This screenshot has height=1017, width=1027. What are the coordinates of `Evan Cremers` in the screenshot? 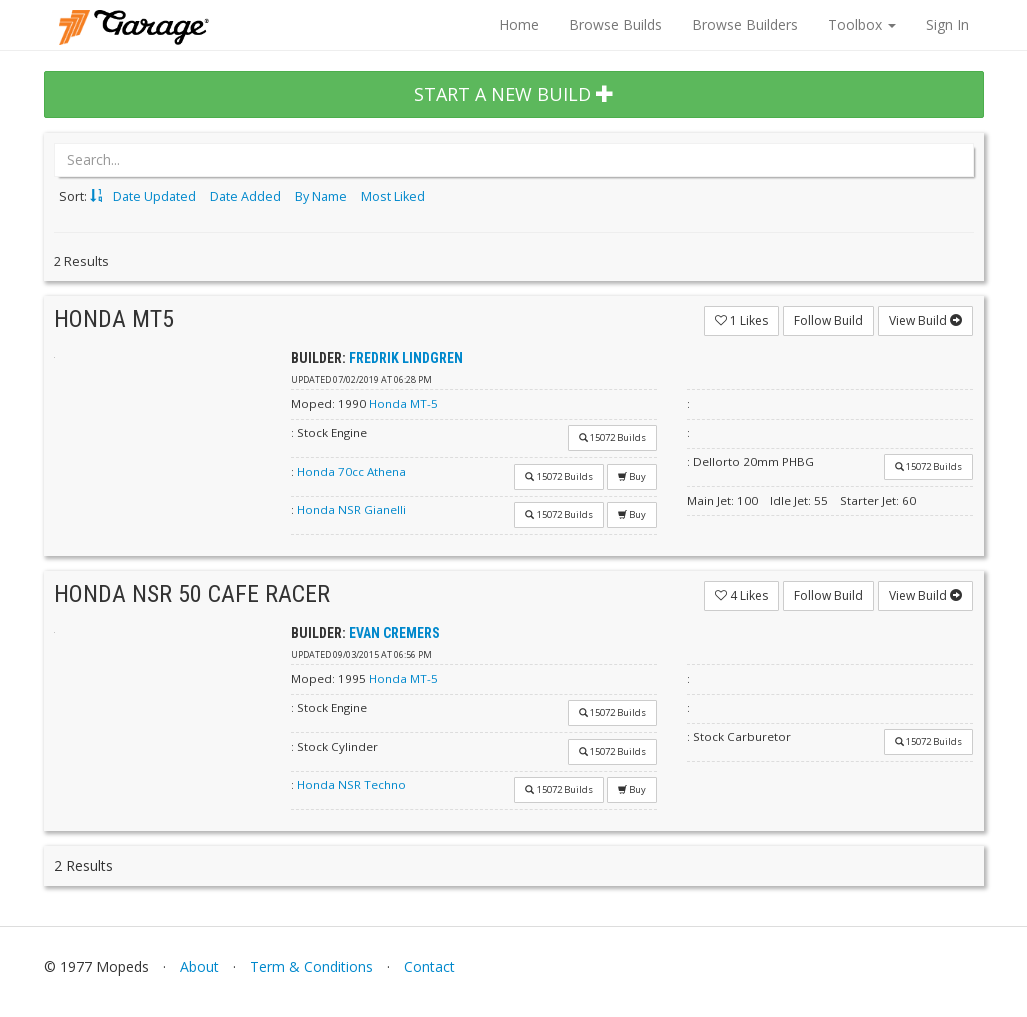 It's located at (394, 633).